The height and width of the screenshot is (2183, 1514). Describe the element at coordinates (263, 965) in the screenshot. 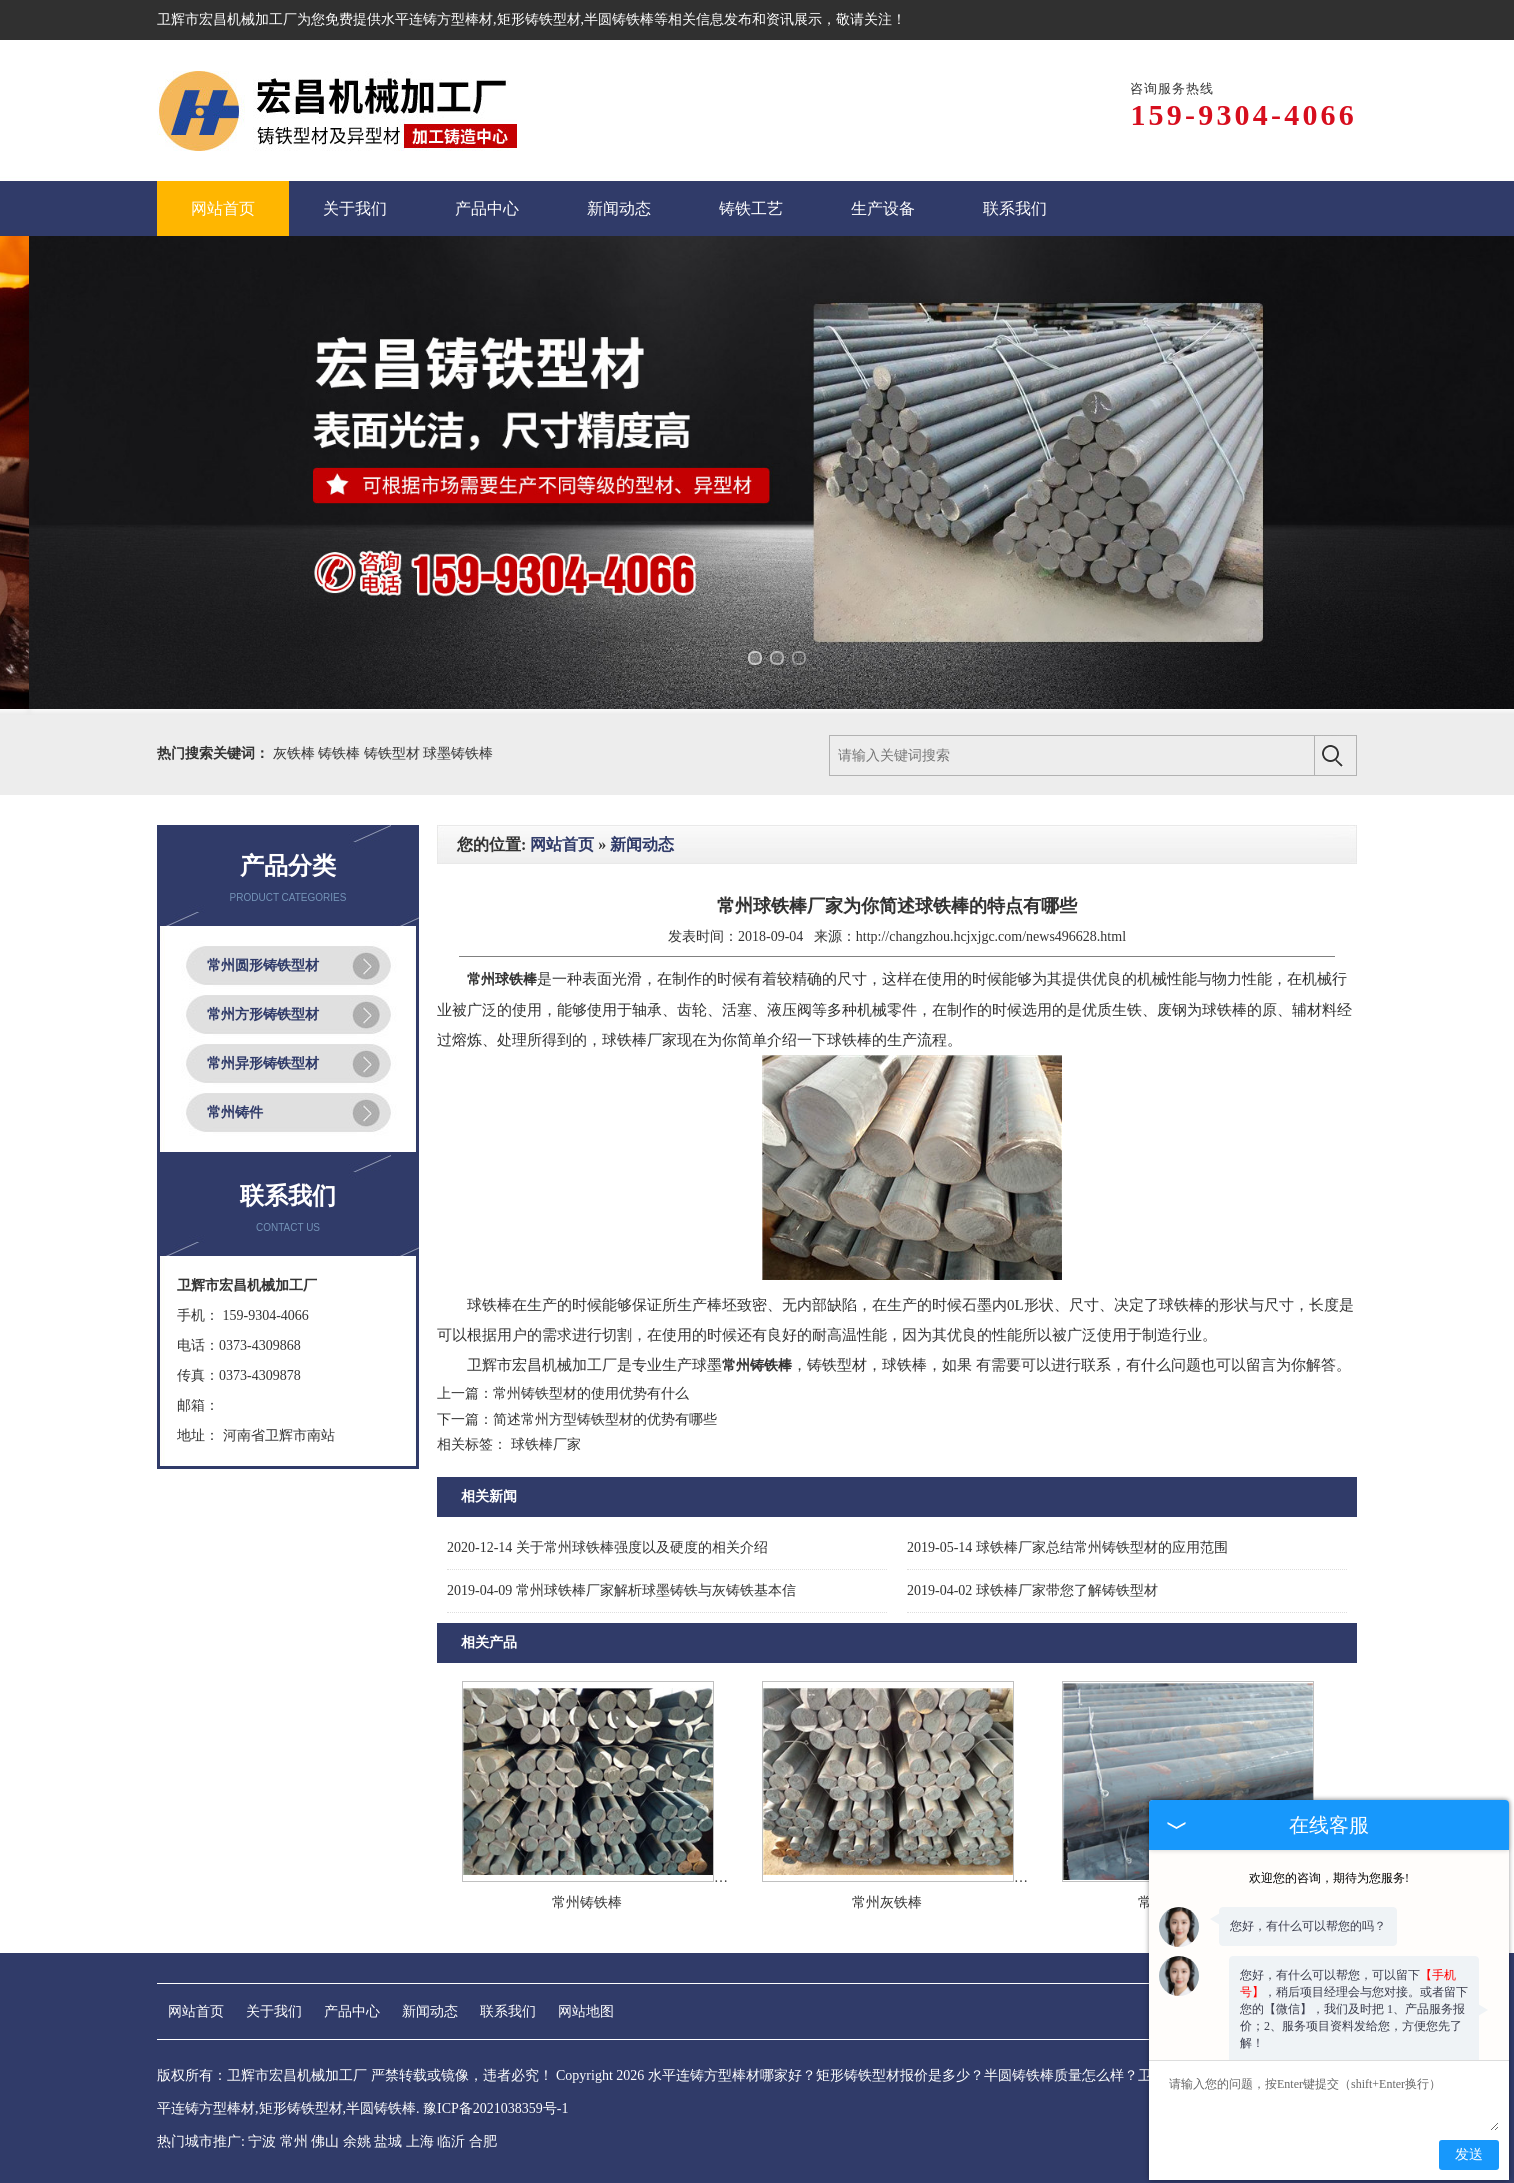

I see `常州圆形铸铁型材` at that location.